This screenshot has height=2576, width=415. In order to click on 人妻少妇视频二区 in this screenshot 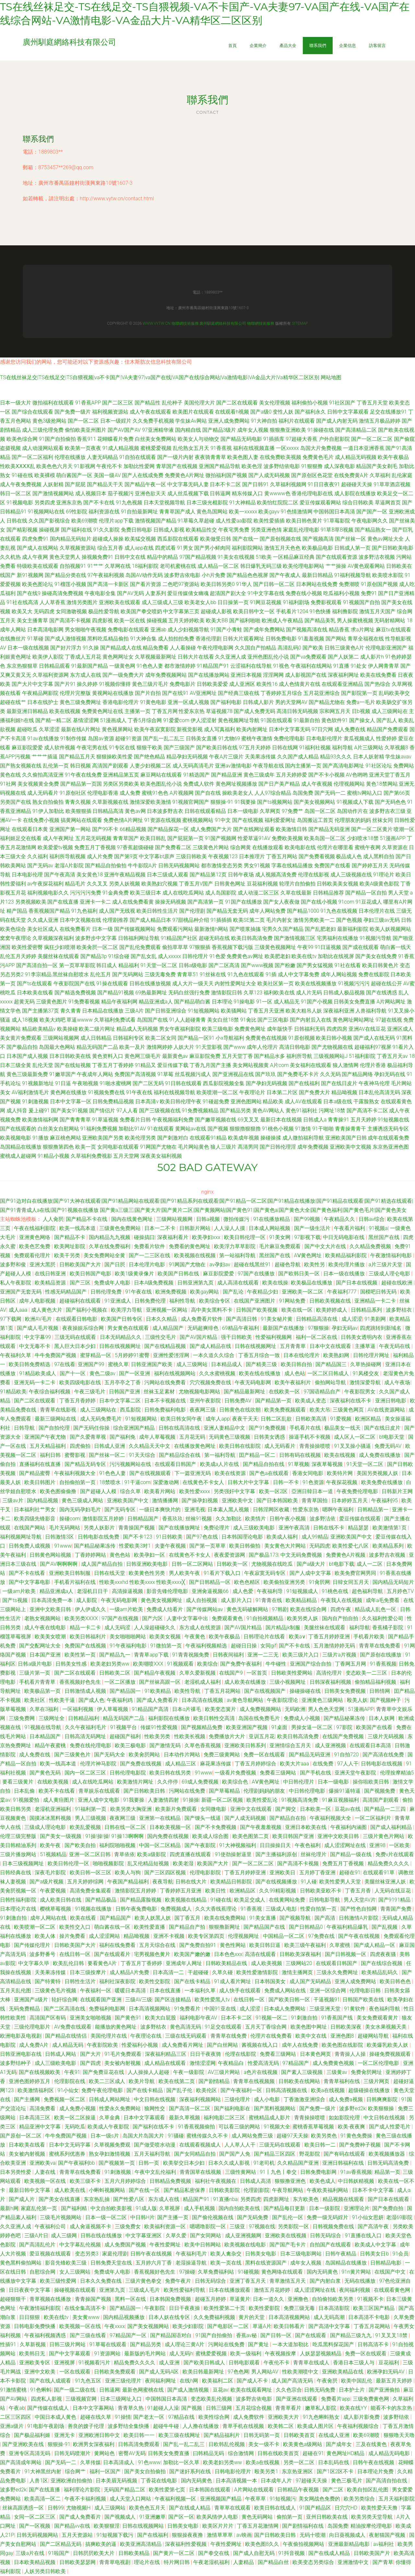, I will do `click(150, 766)`.